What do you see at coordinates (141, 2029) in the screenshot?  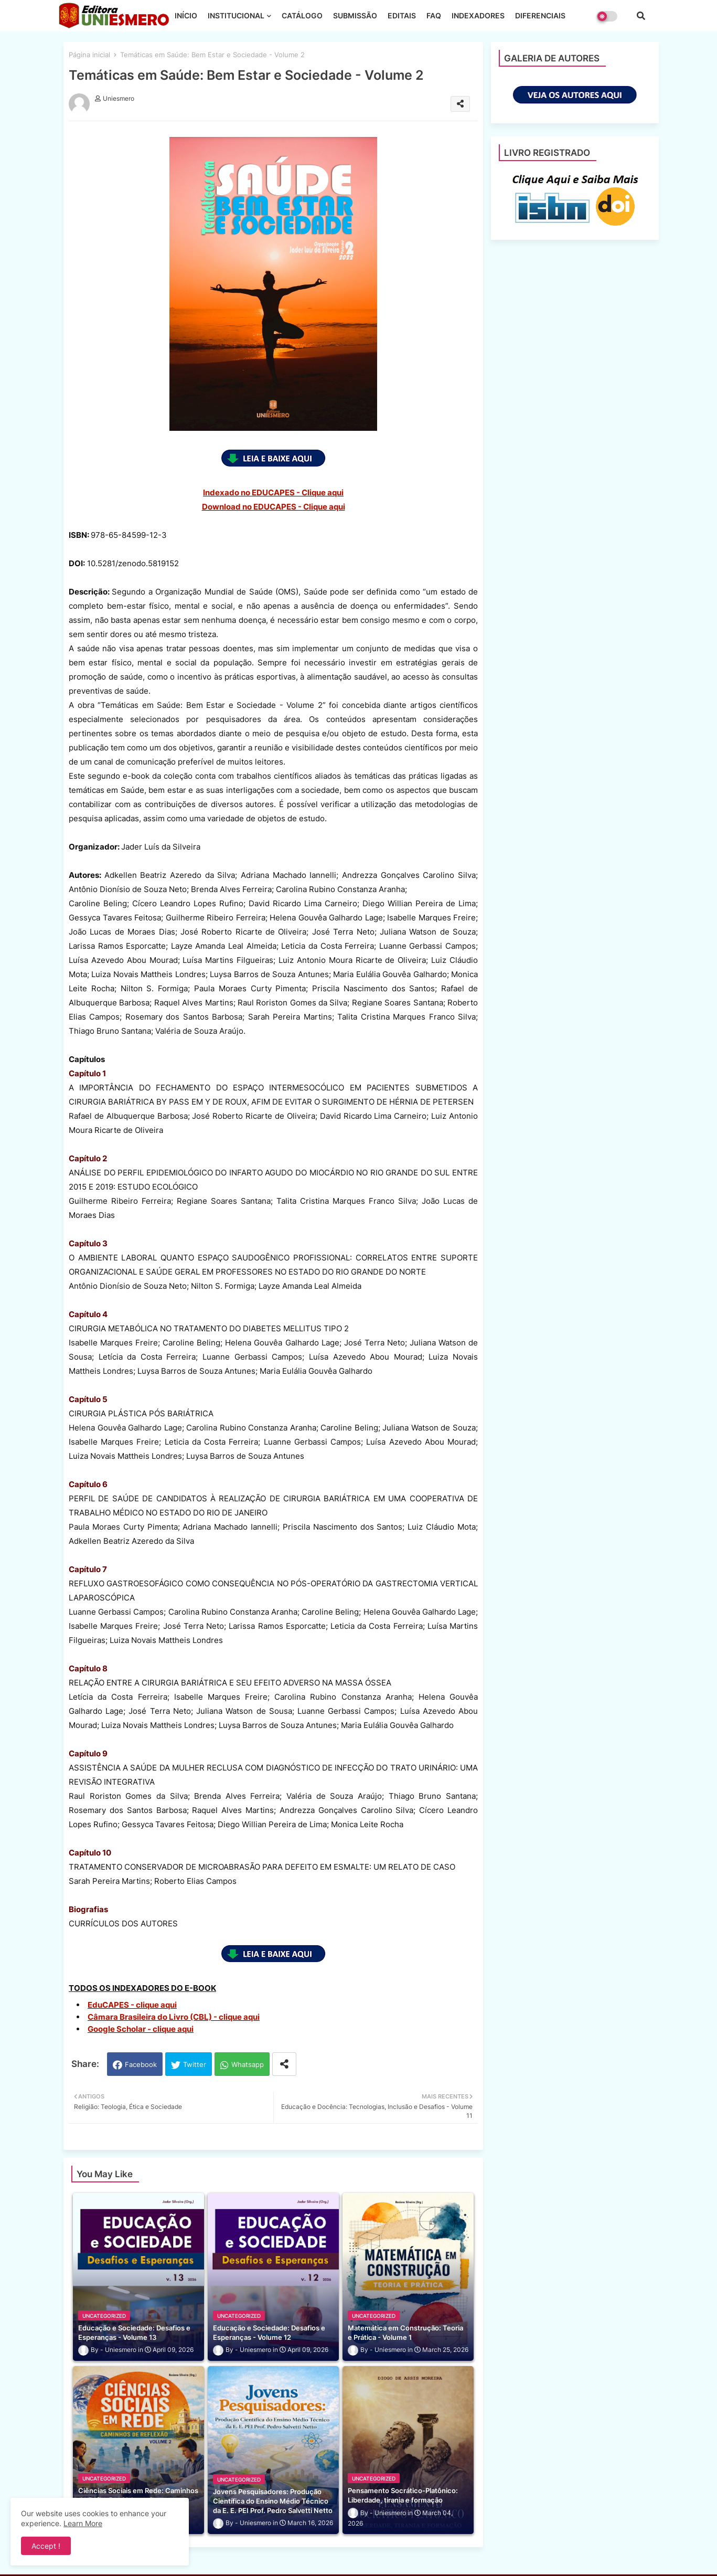 I see `Google Scholar - clique aqui` at bounding box center [141, 2029].